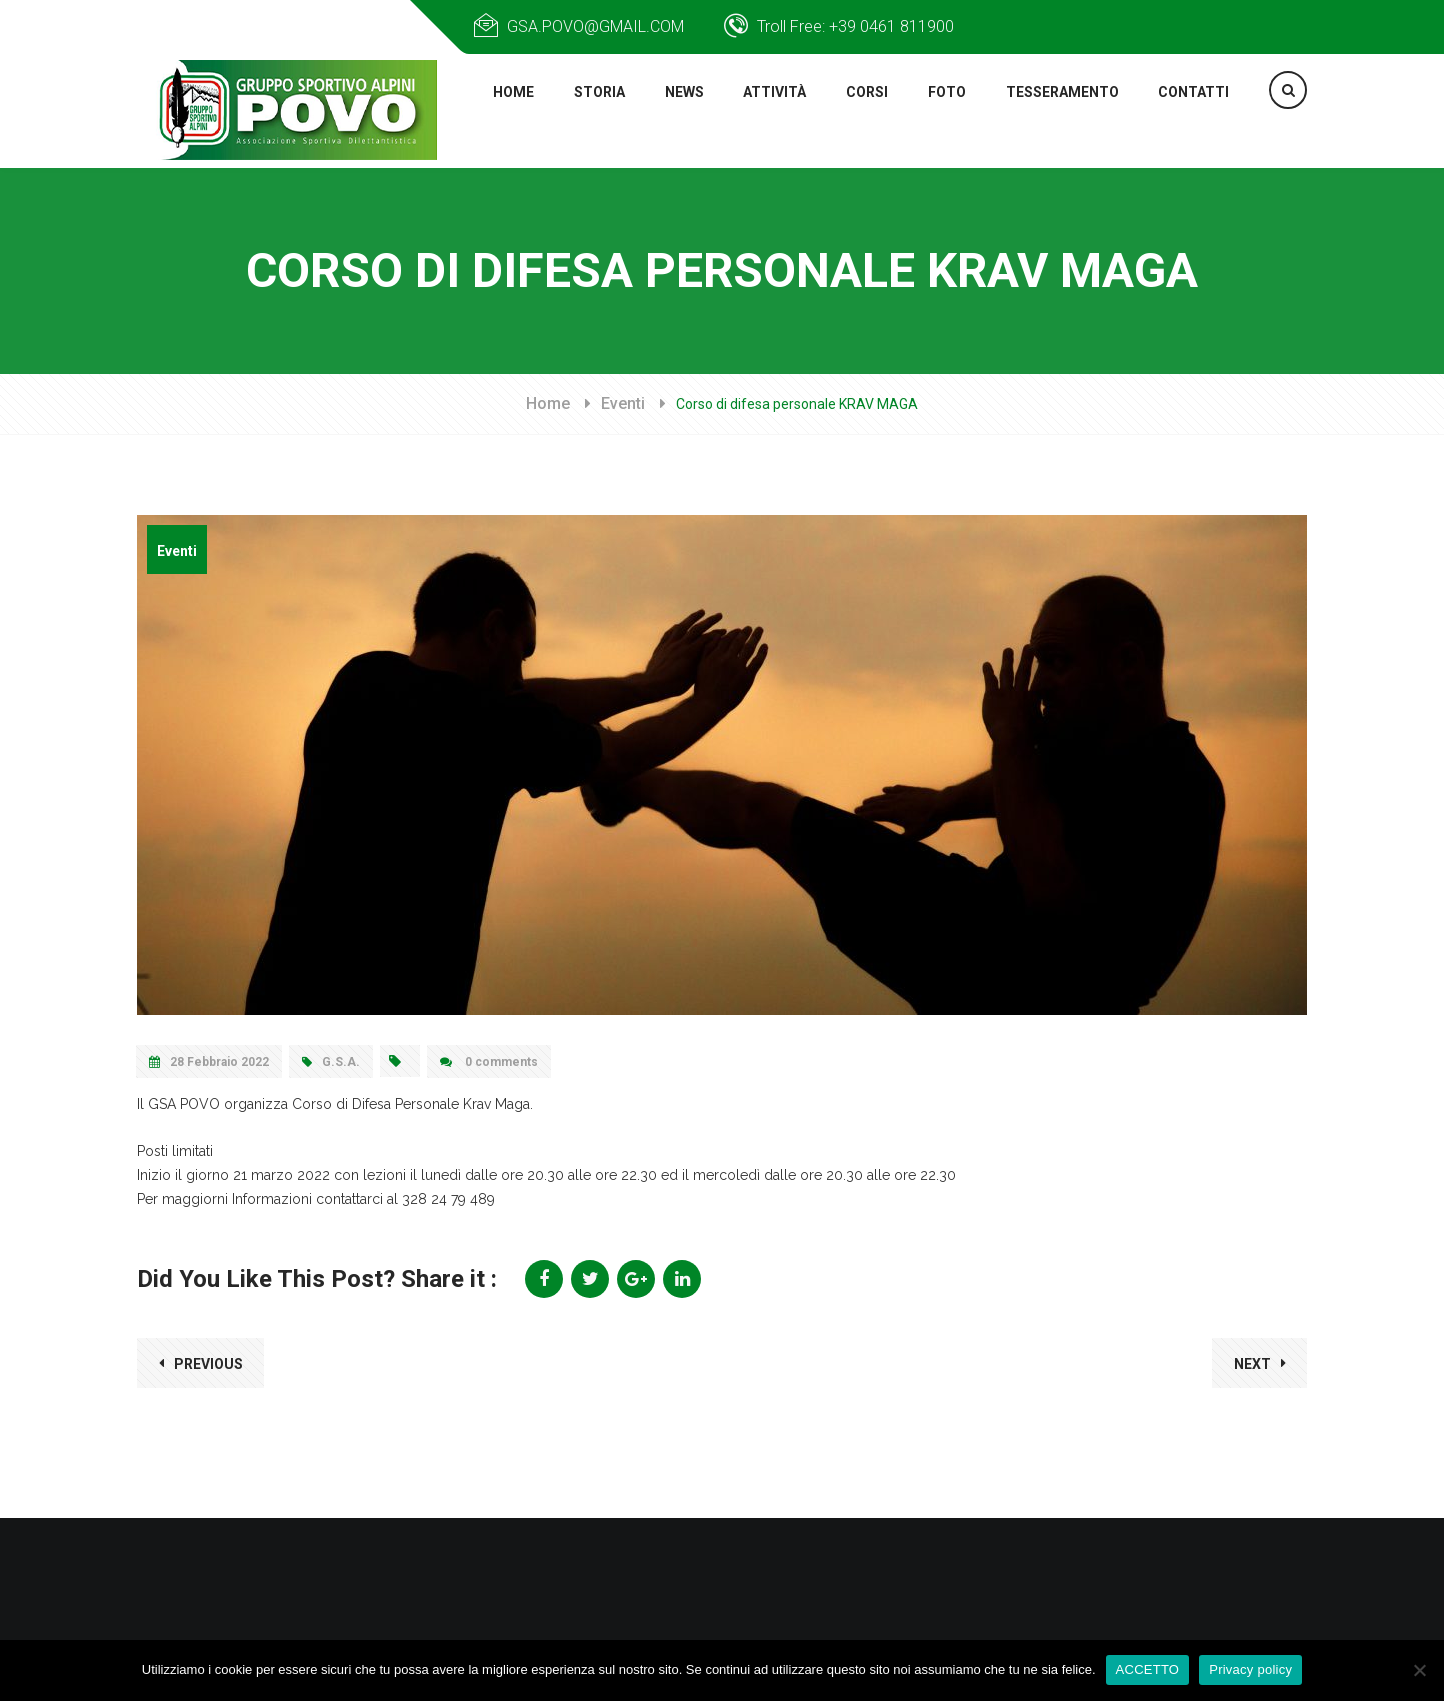 The height and width of the screenshot is (1701, 1444). I want to click on ACCETTO, so click(1148, 1669).